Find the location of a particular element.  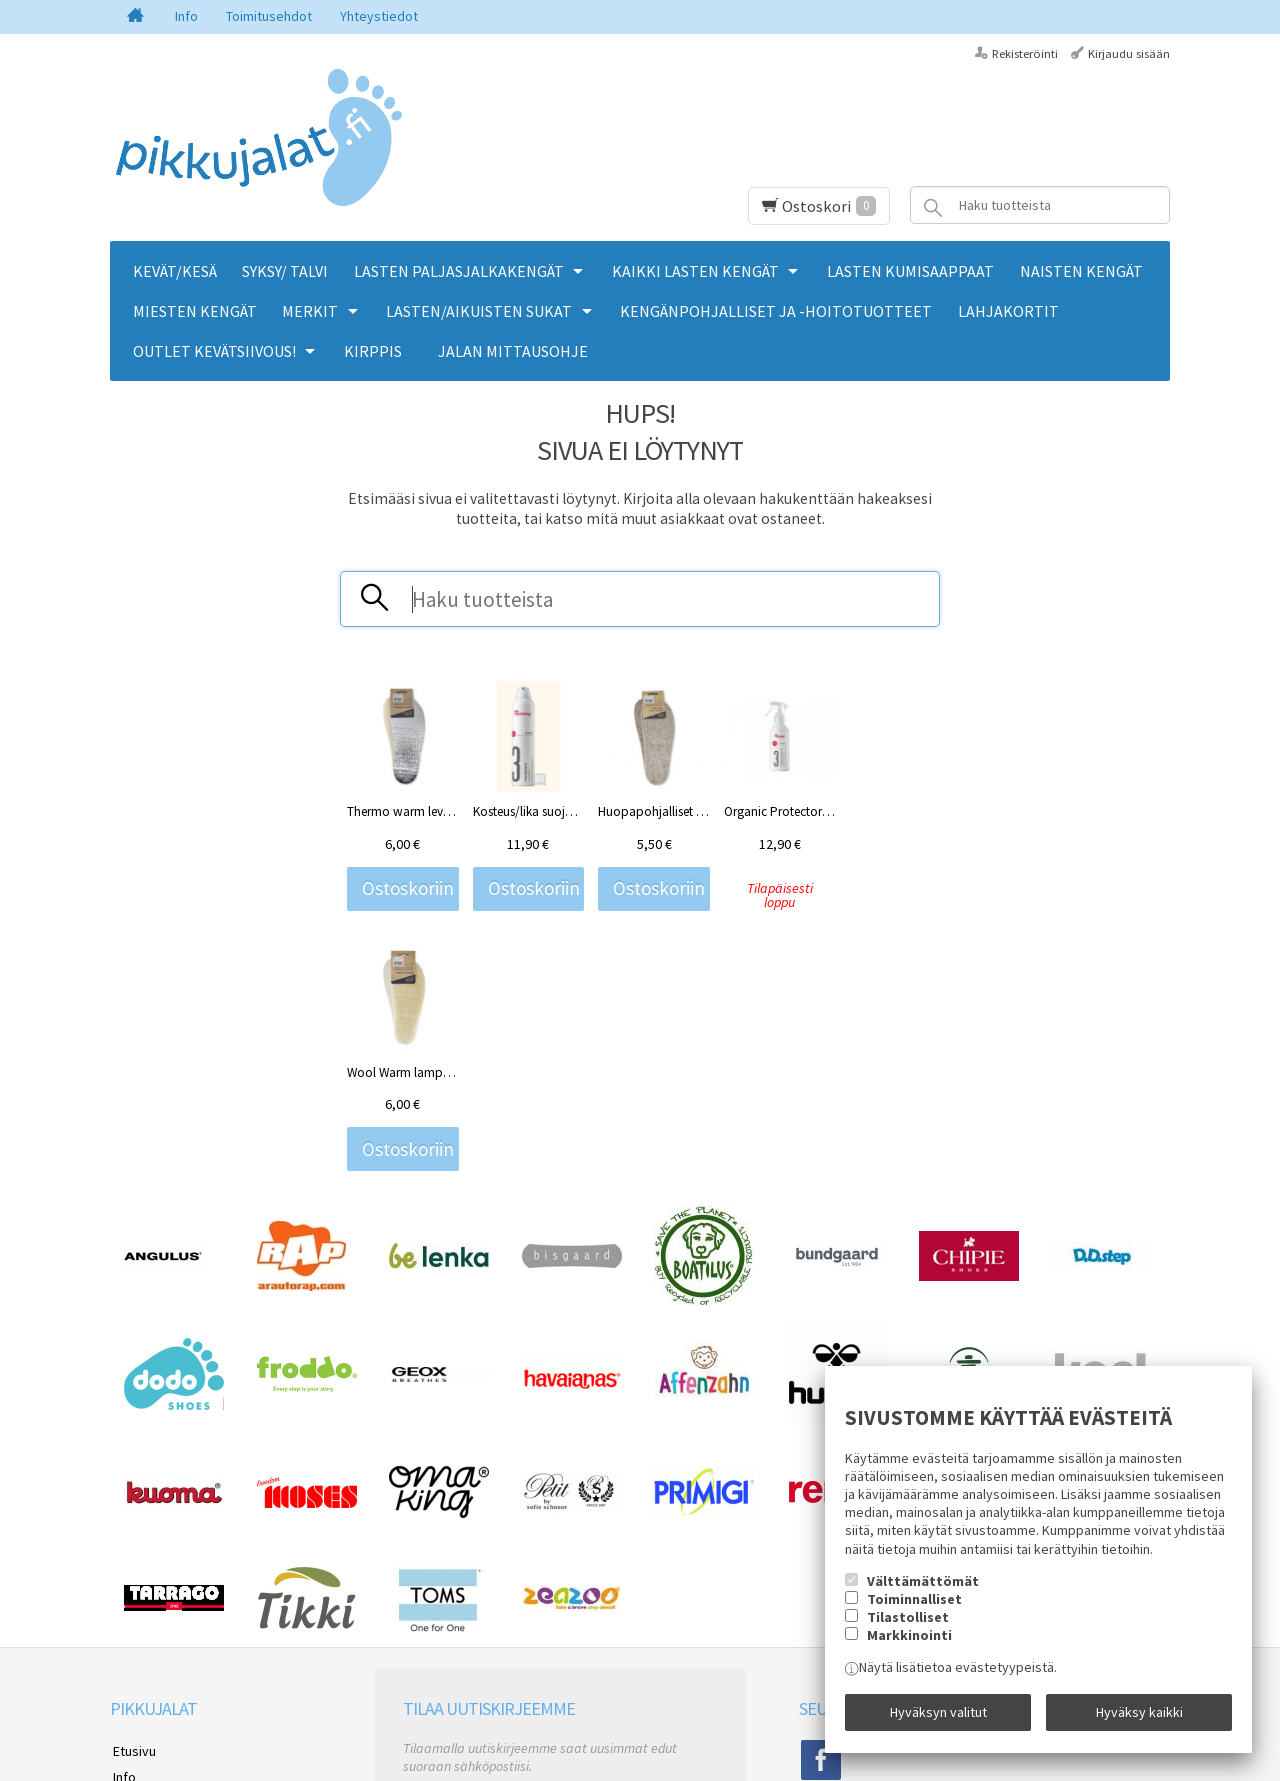

Kirjaudu sisään is located at coordinates (1129, 53).